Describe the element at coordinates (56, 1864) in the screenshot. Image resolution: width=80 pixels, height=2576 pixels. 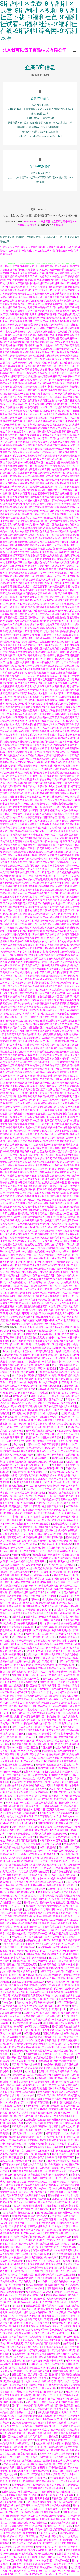
I see `波多野给我结衣乳` at that location.